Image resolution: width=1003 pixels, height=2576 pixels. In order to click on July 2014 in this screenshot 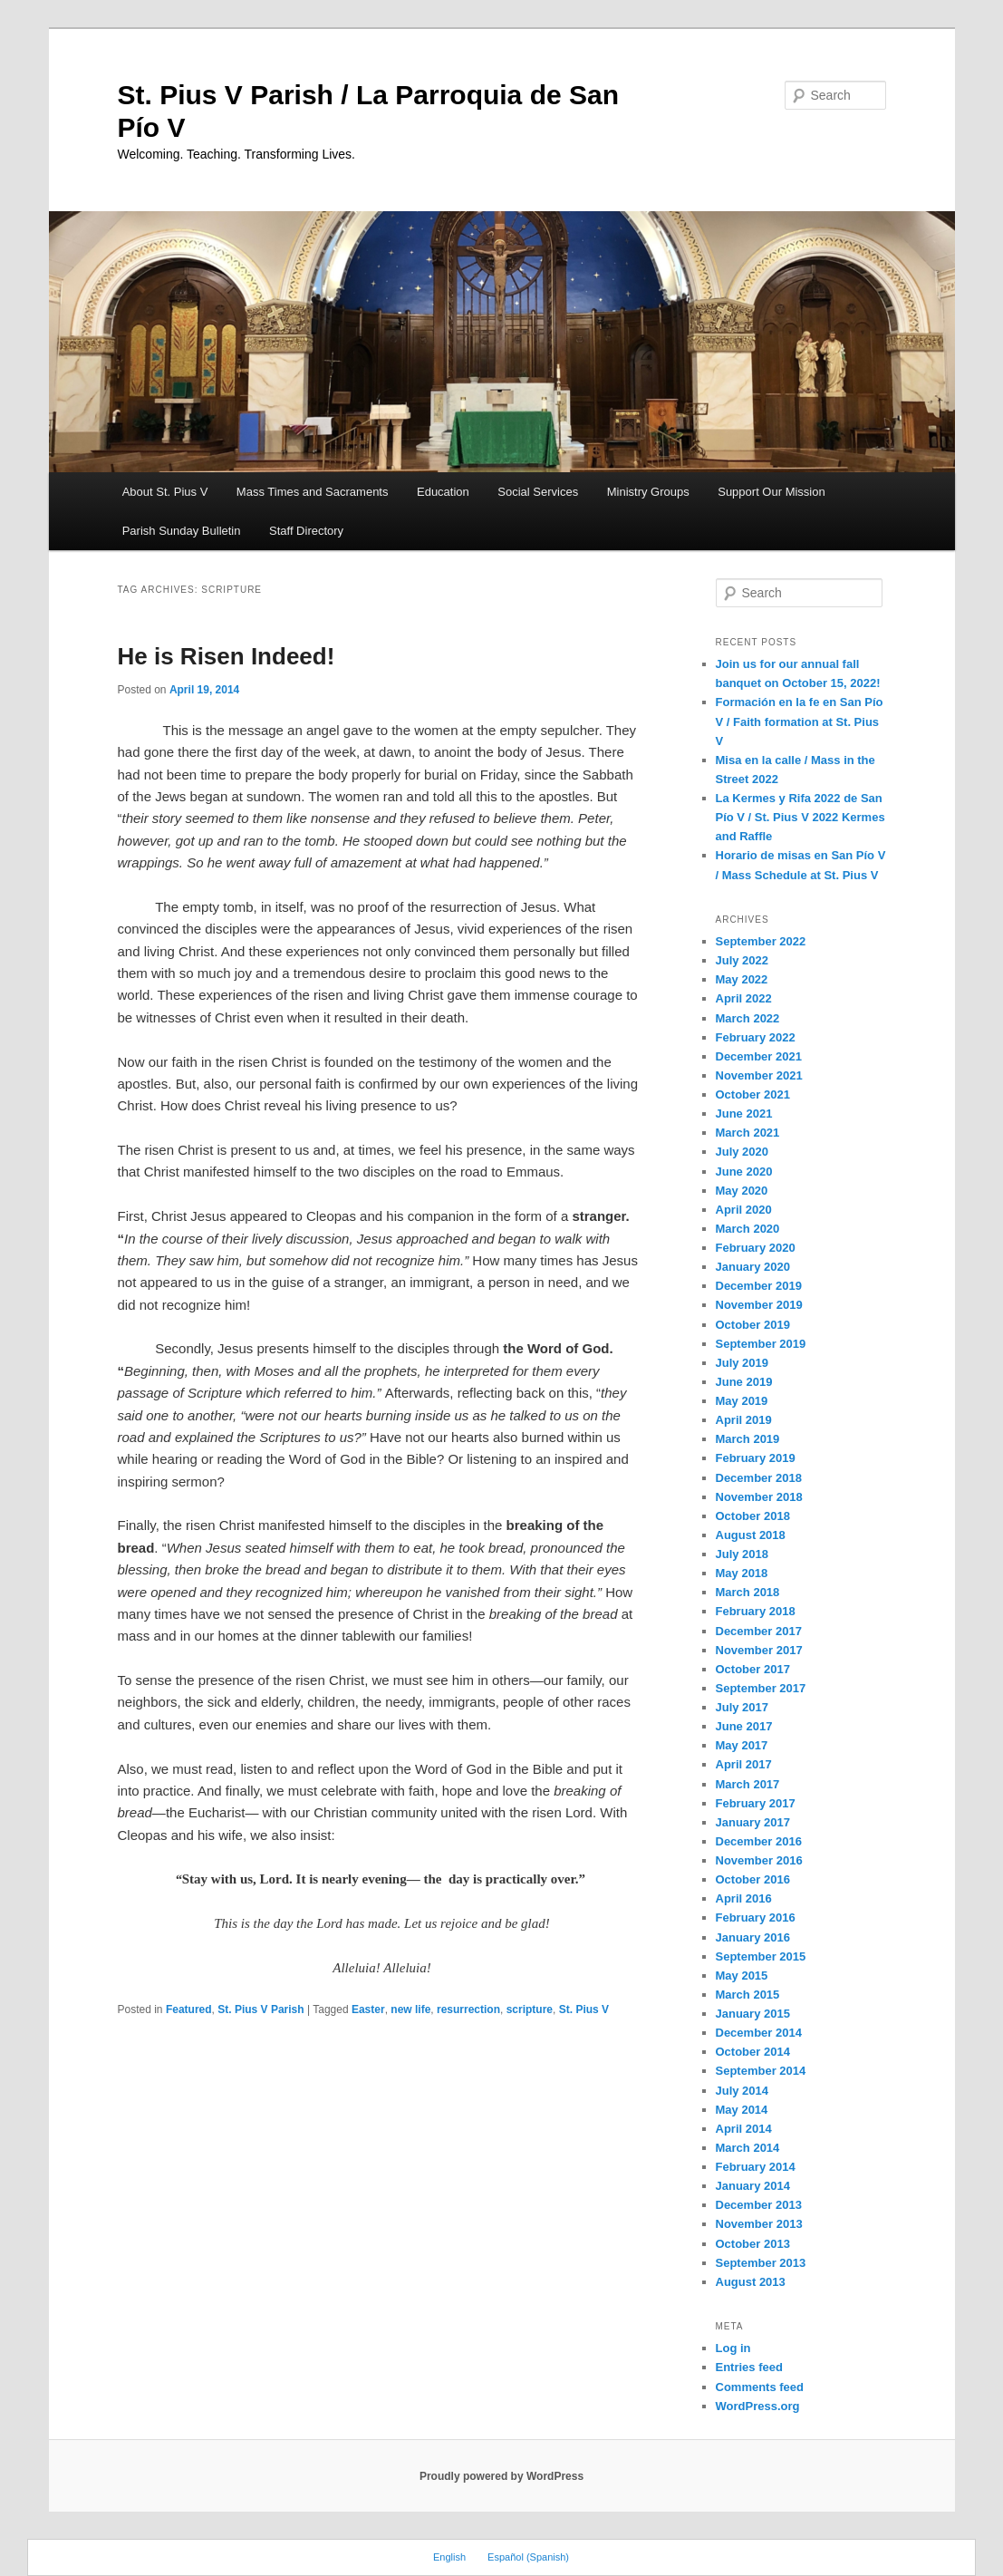, I will do `click(742, 2090)`.